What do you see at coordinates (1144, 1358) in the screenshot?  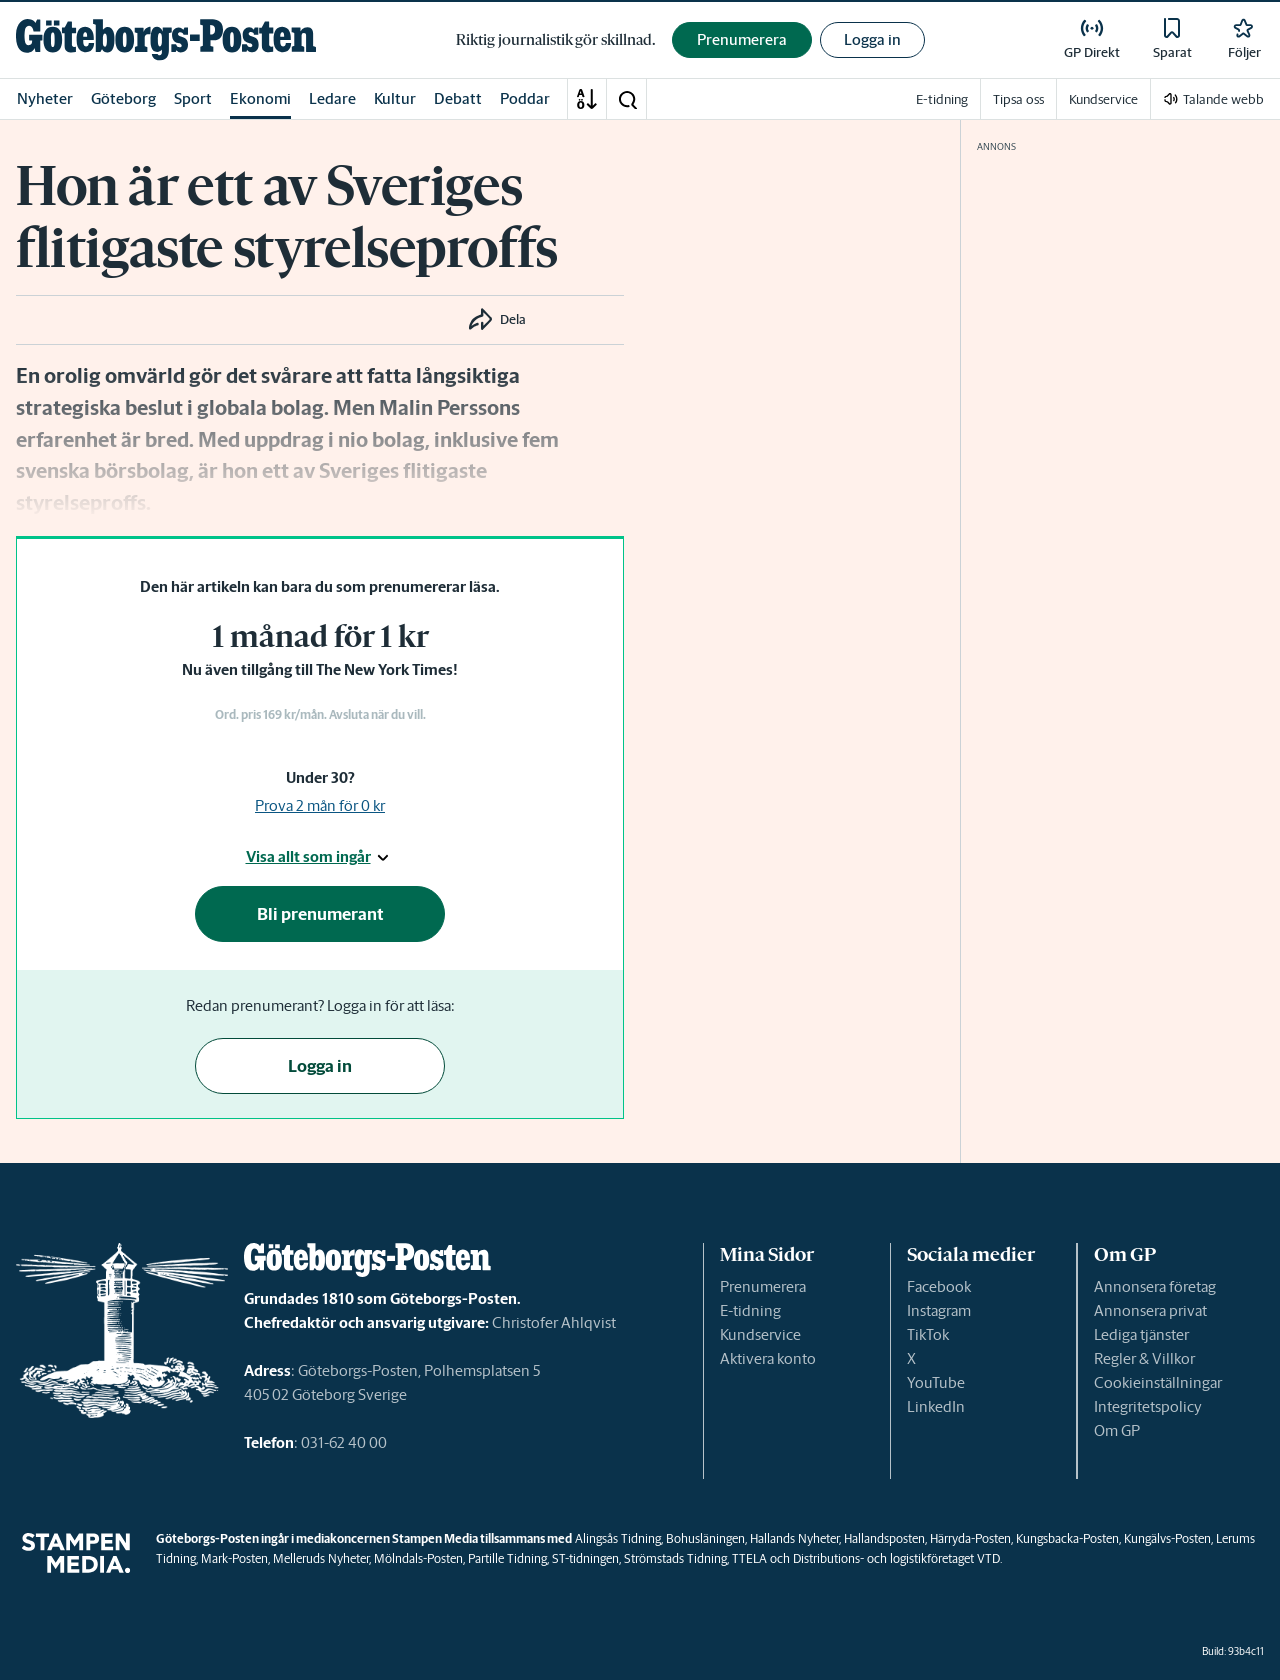 I see `Regler & Villkor` at bounding box center [1144, 1358].